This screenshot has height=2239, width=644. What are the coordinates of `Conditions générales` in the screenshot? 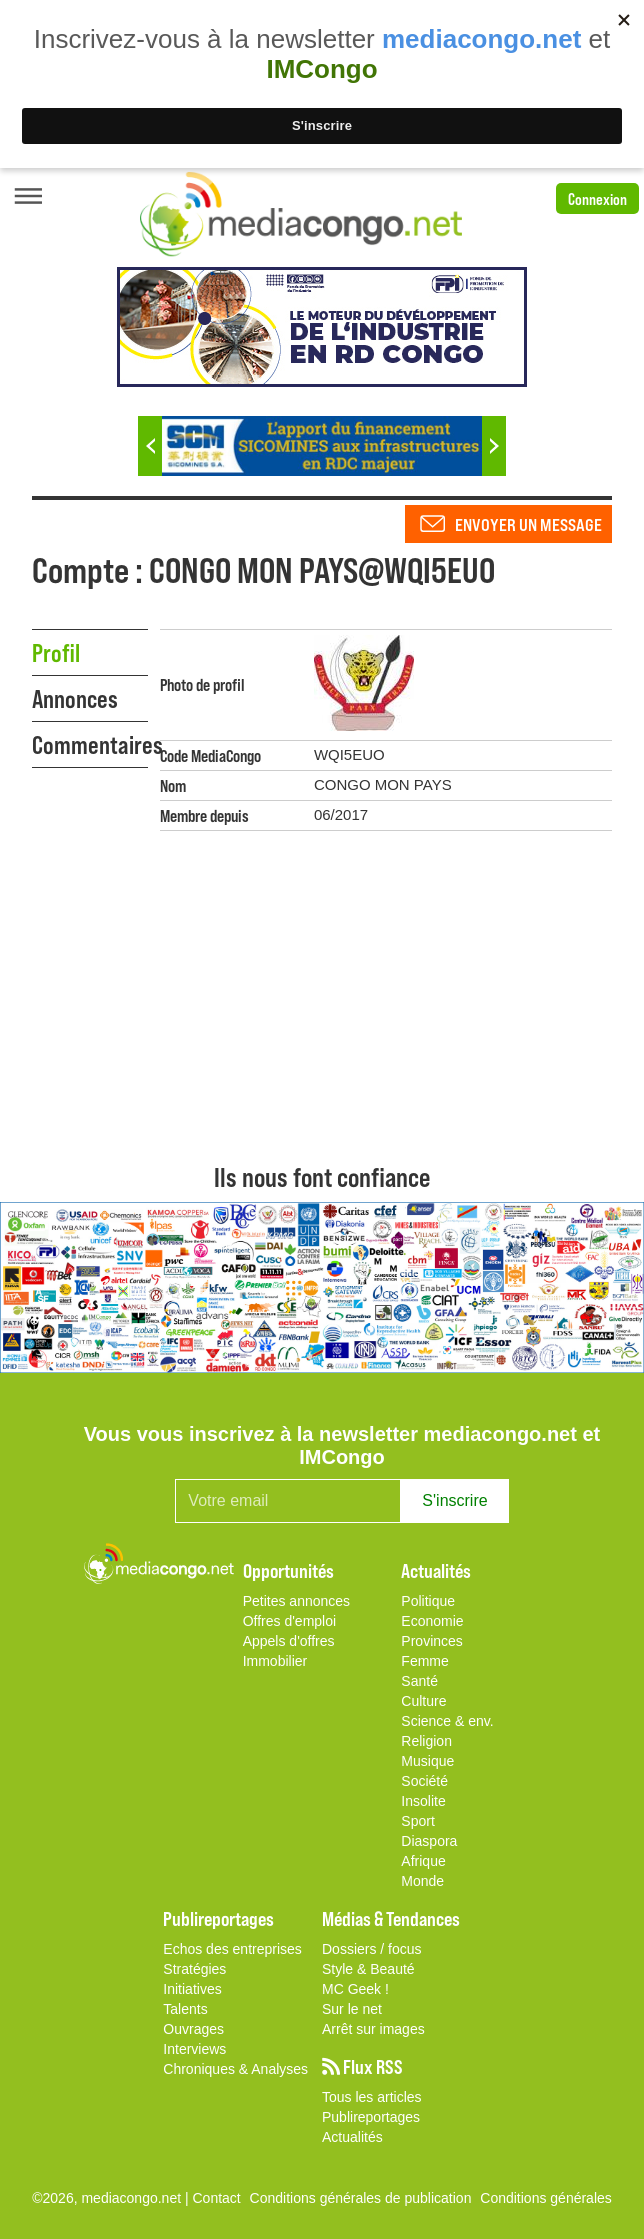 It's located at (546, 2198).